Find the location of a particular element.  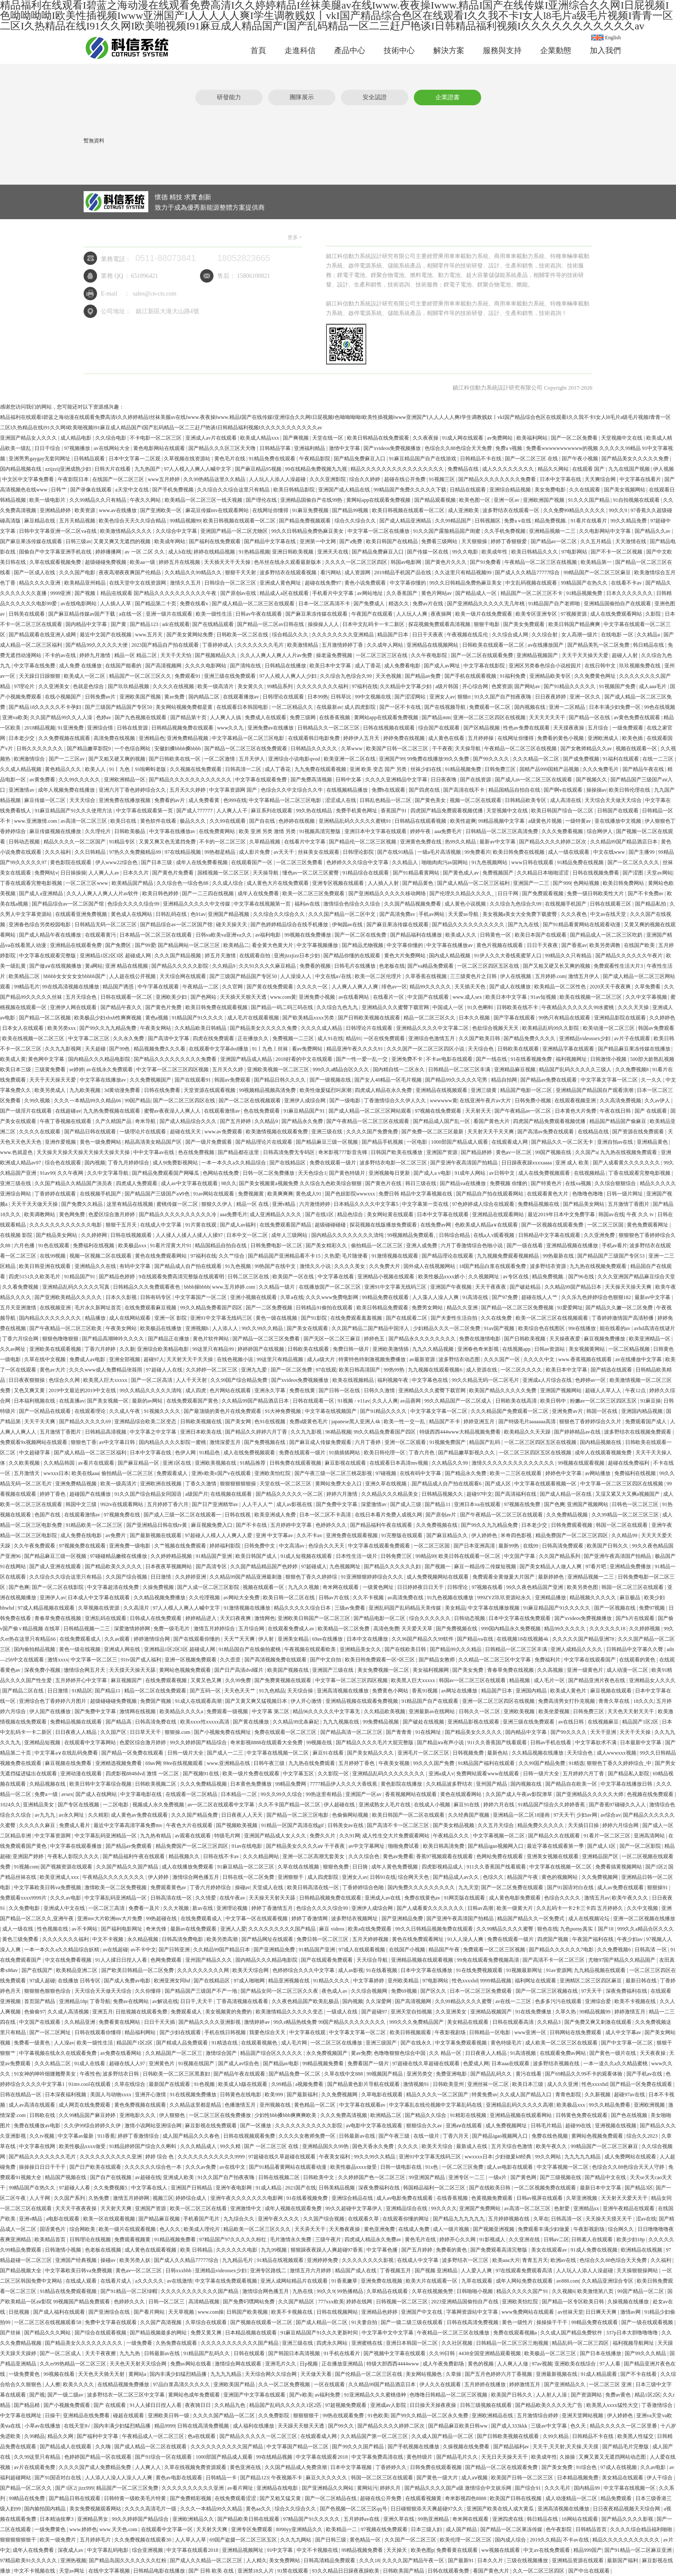

狠狠色丁香 is located at coordinates (84, 1442).